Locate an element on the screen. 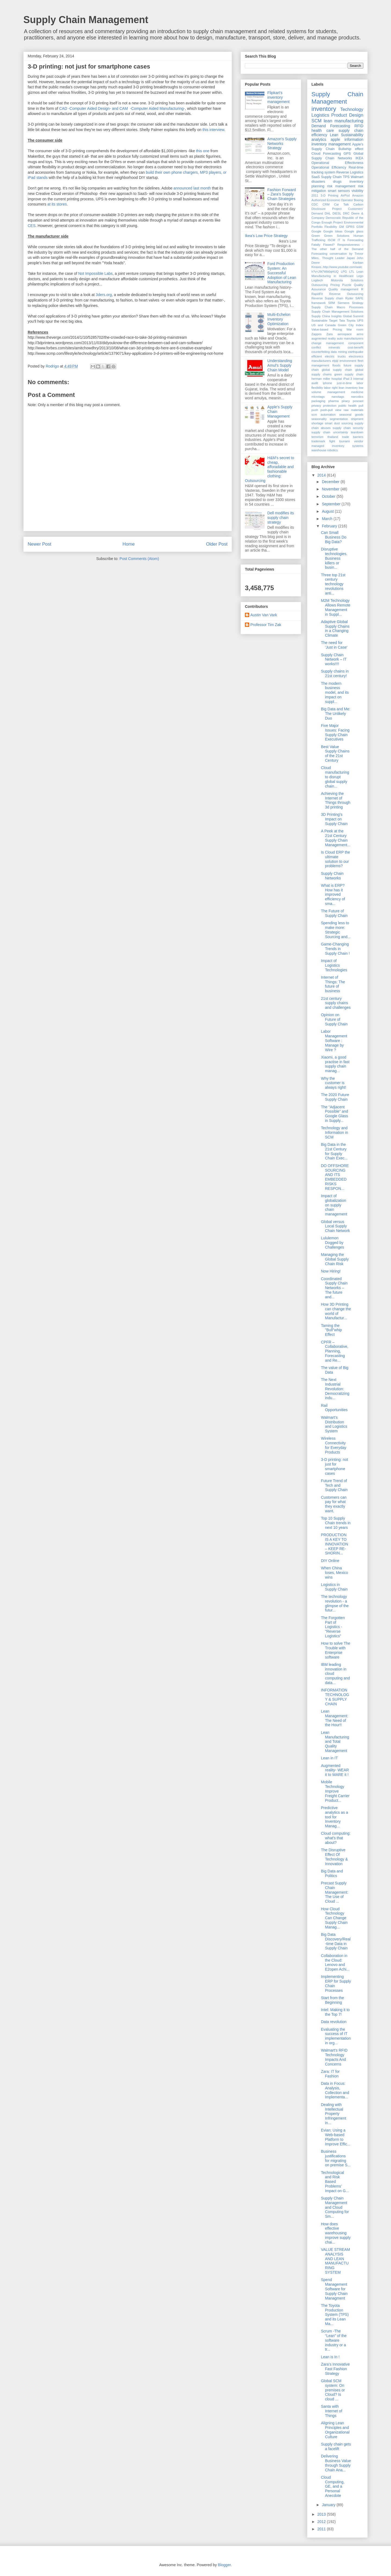  LTL is located at coordinates (351, 271).